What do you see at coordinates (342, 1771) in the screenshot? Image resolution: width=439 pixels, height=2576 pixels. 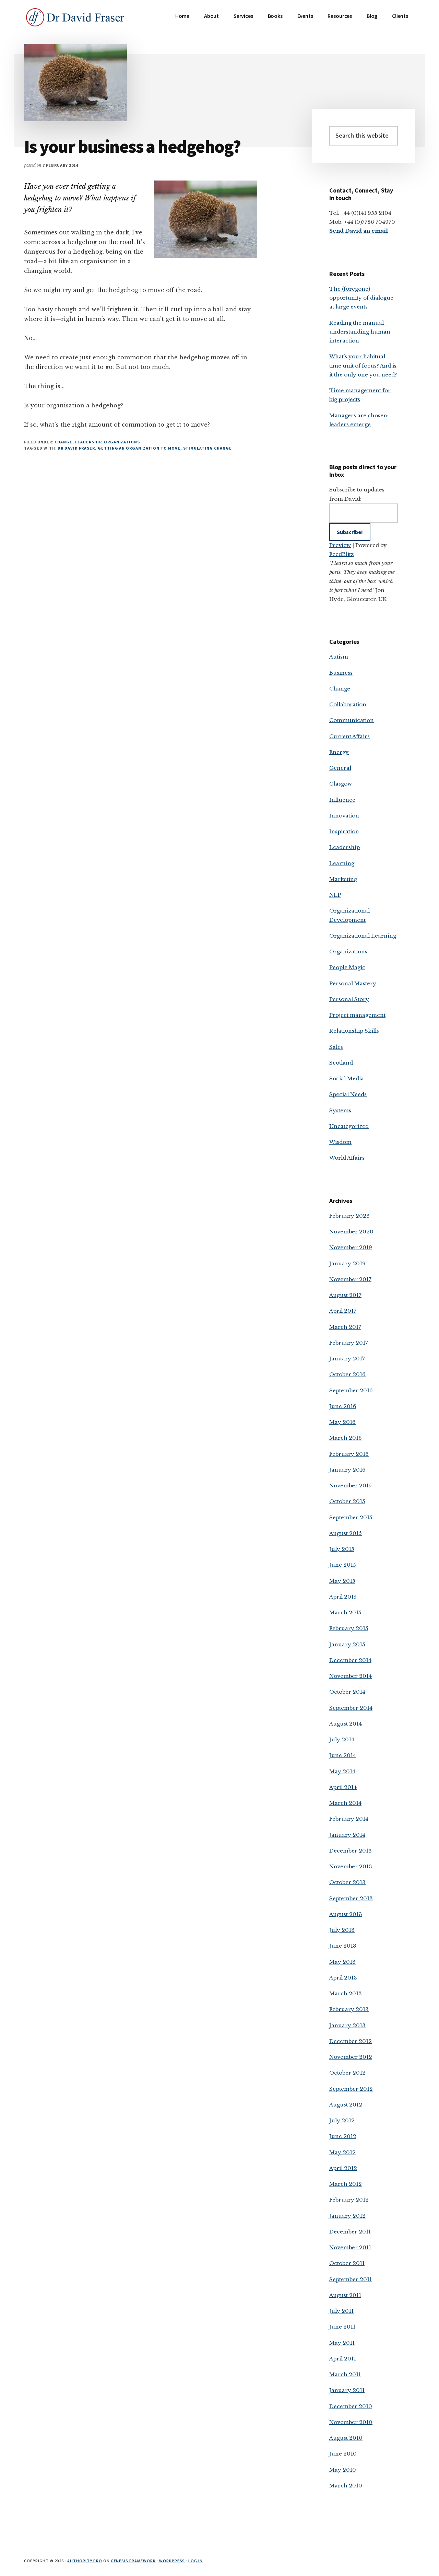 I see `May 2014` at bounding box center [342, 1771].